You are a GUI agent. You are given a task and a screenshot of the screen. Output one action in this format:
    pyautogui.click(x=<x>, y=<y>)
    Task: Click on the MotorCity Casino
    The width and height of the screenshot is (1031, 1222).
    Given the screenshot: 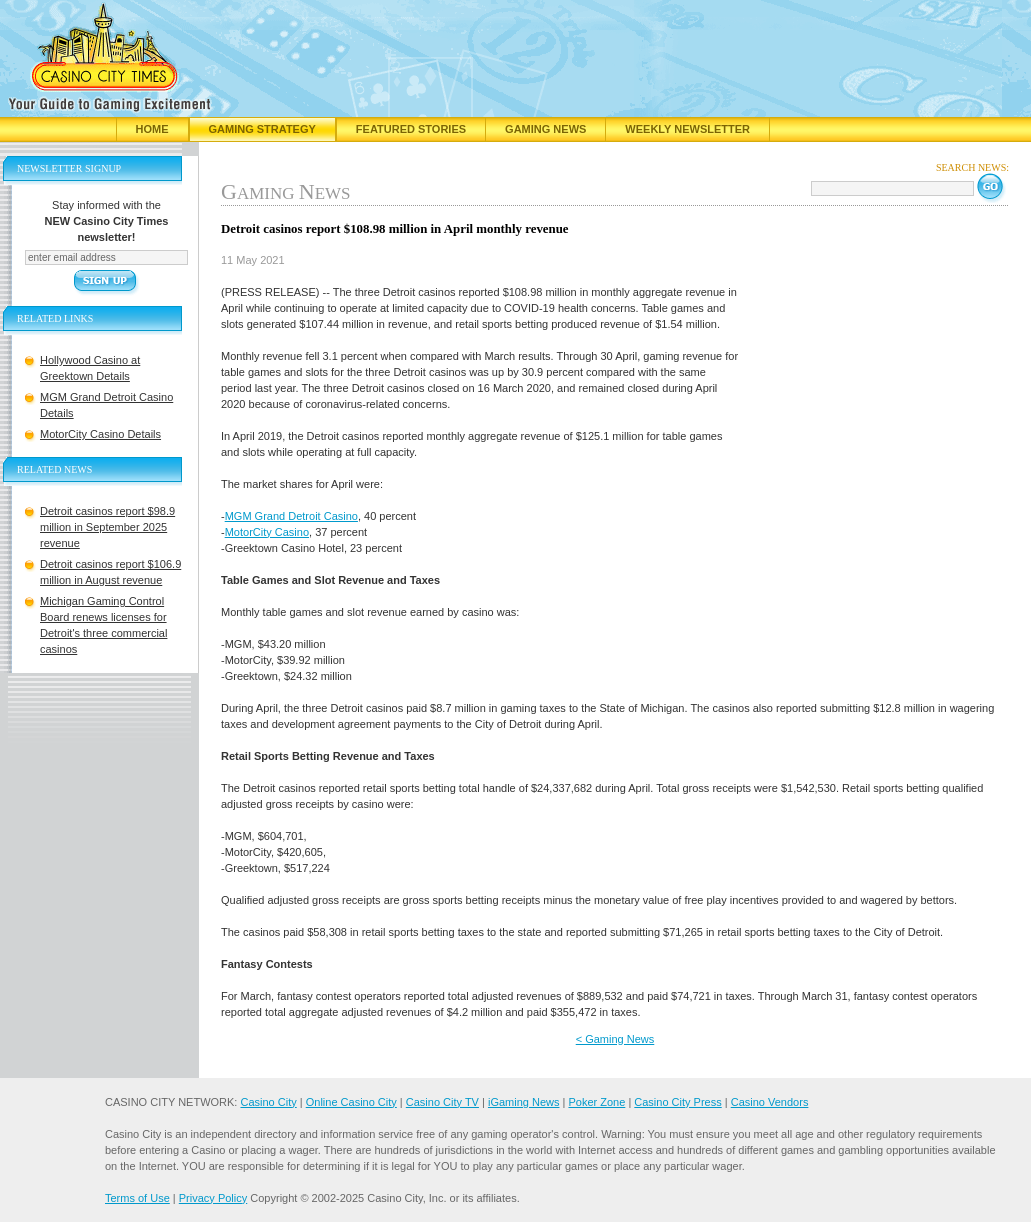 What is the action you would take?
    pyautogui.click(x=267, y=532)
    